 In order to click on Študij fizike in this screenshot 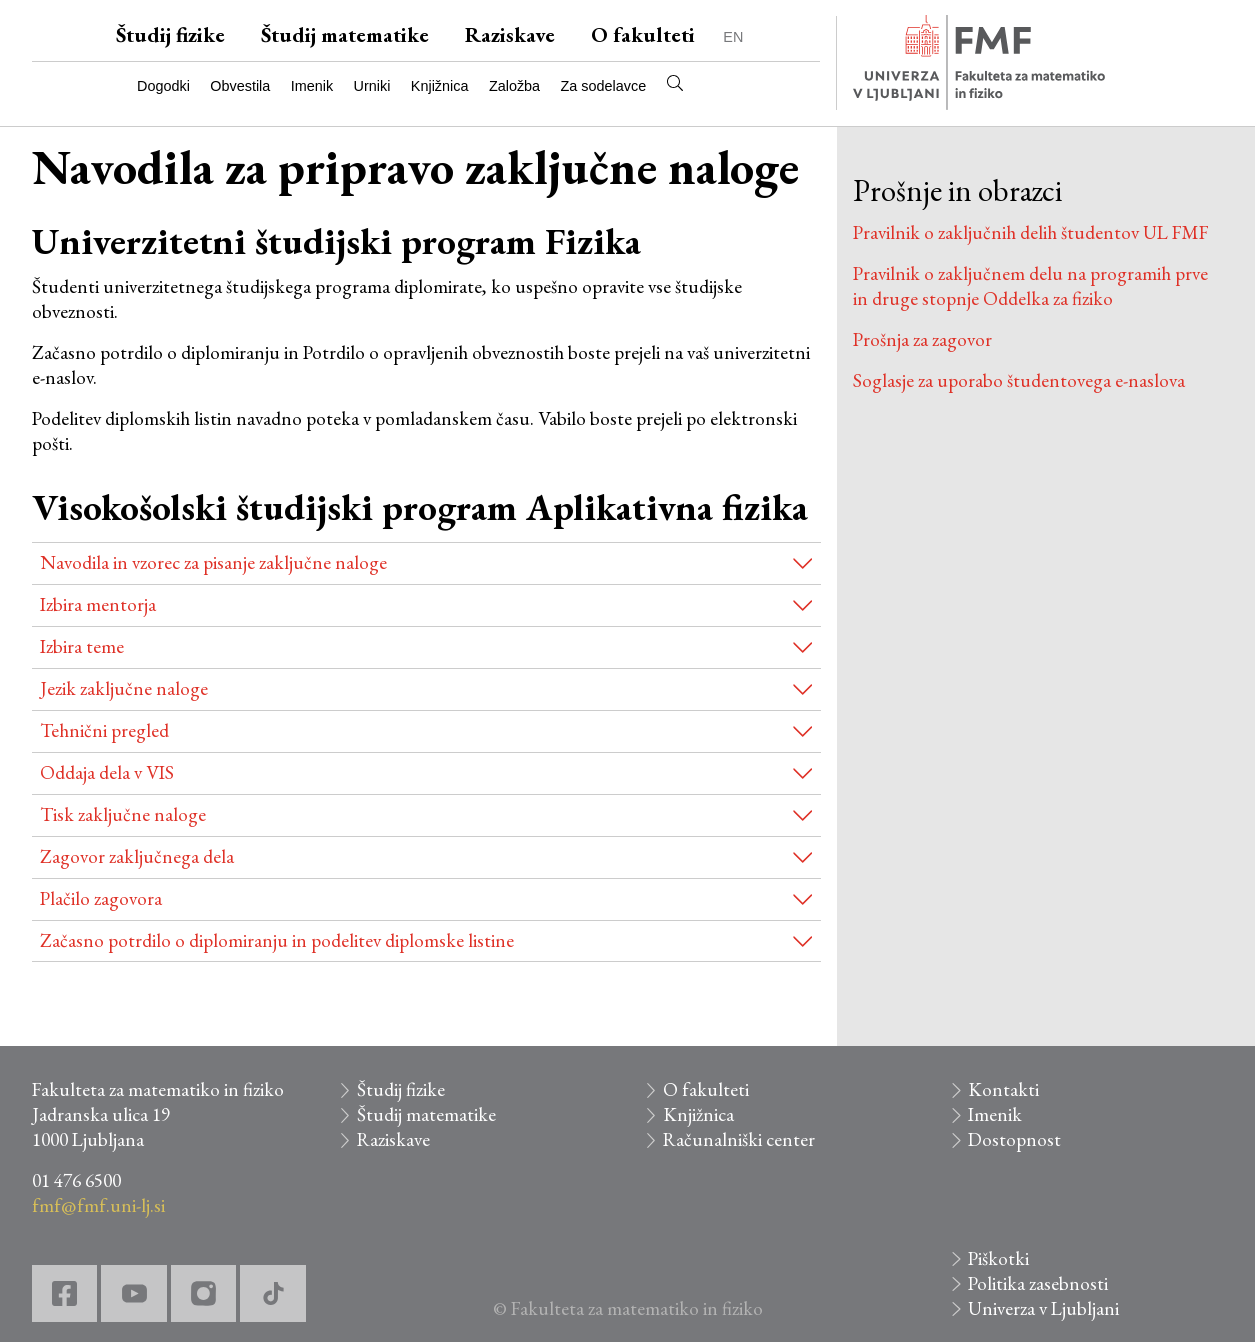, I will do `click(170, 34)`.